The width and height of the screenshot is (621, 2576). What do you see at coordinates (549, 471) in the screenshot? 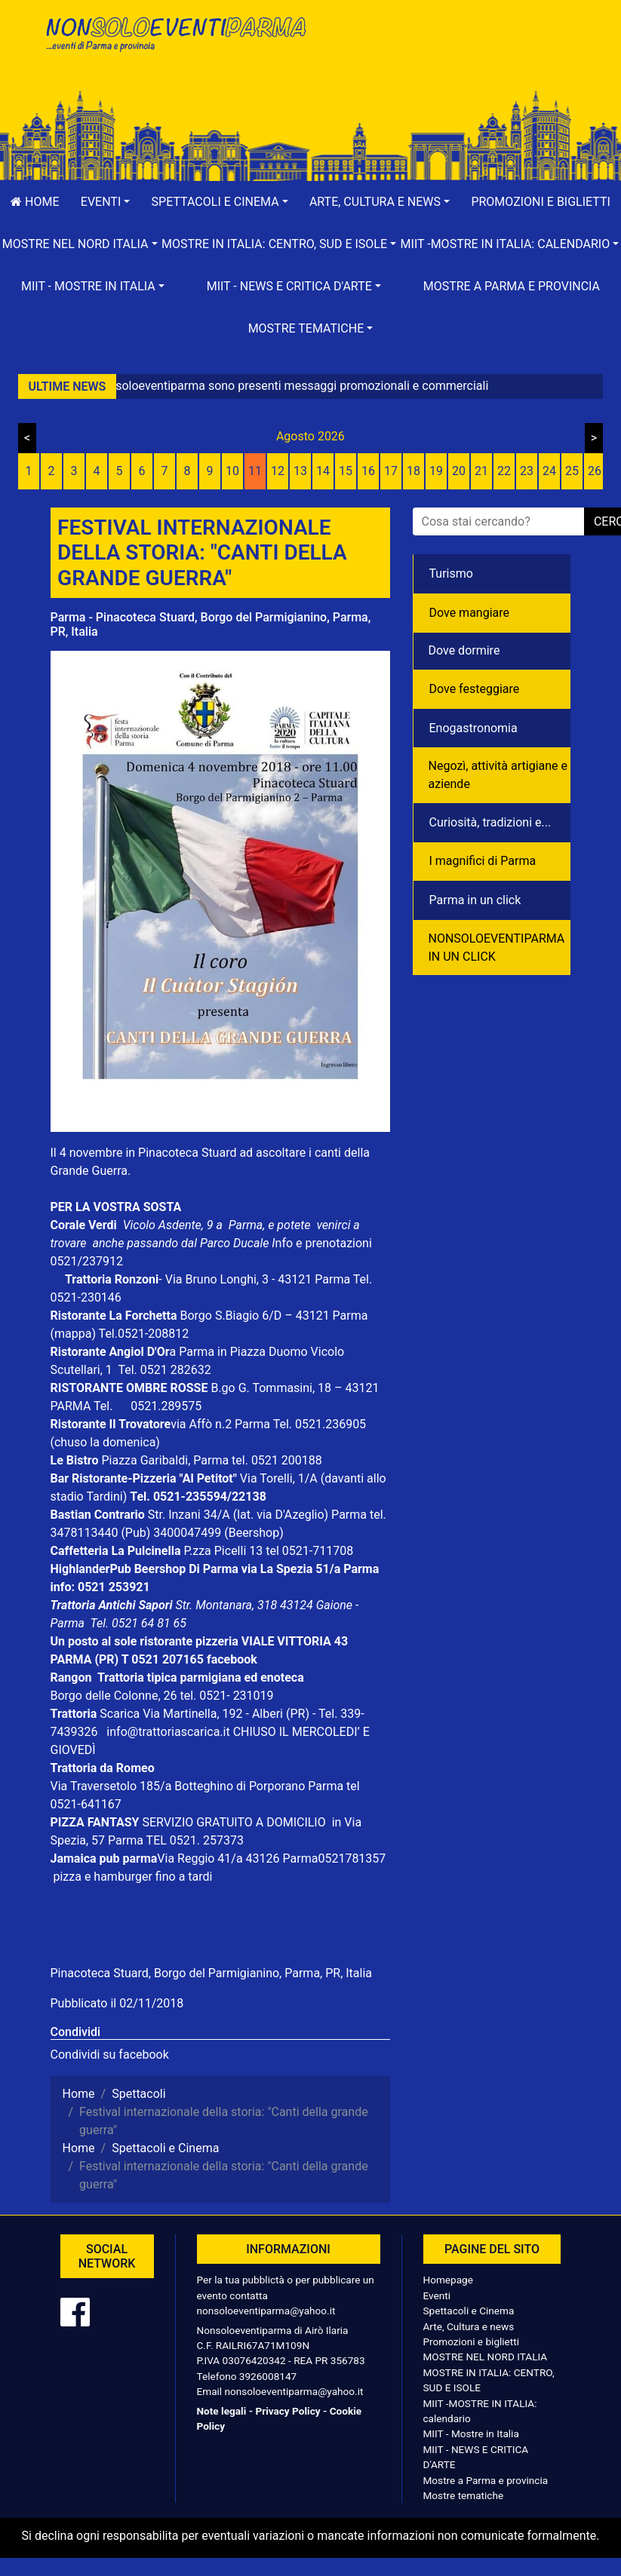
I see `24` at bounding box center [549, 471].